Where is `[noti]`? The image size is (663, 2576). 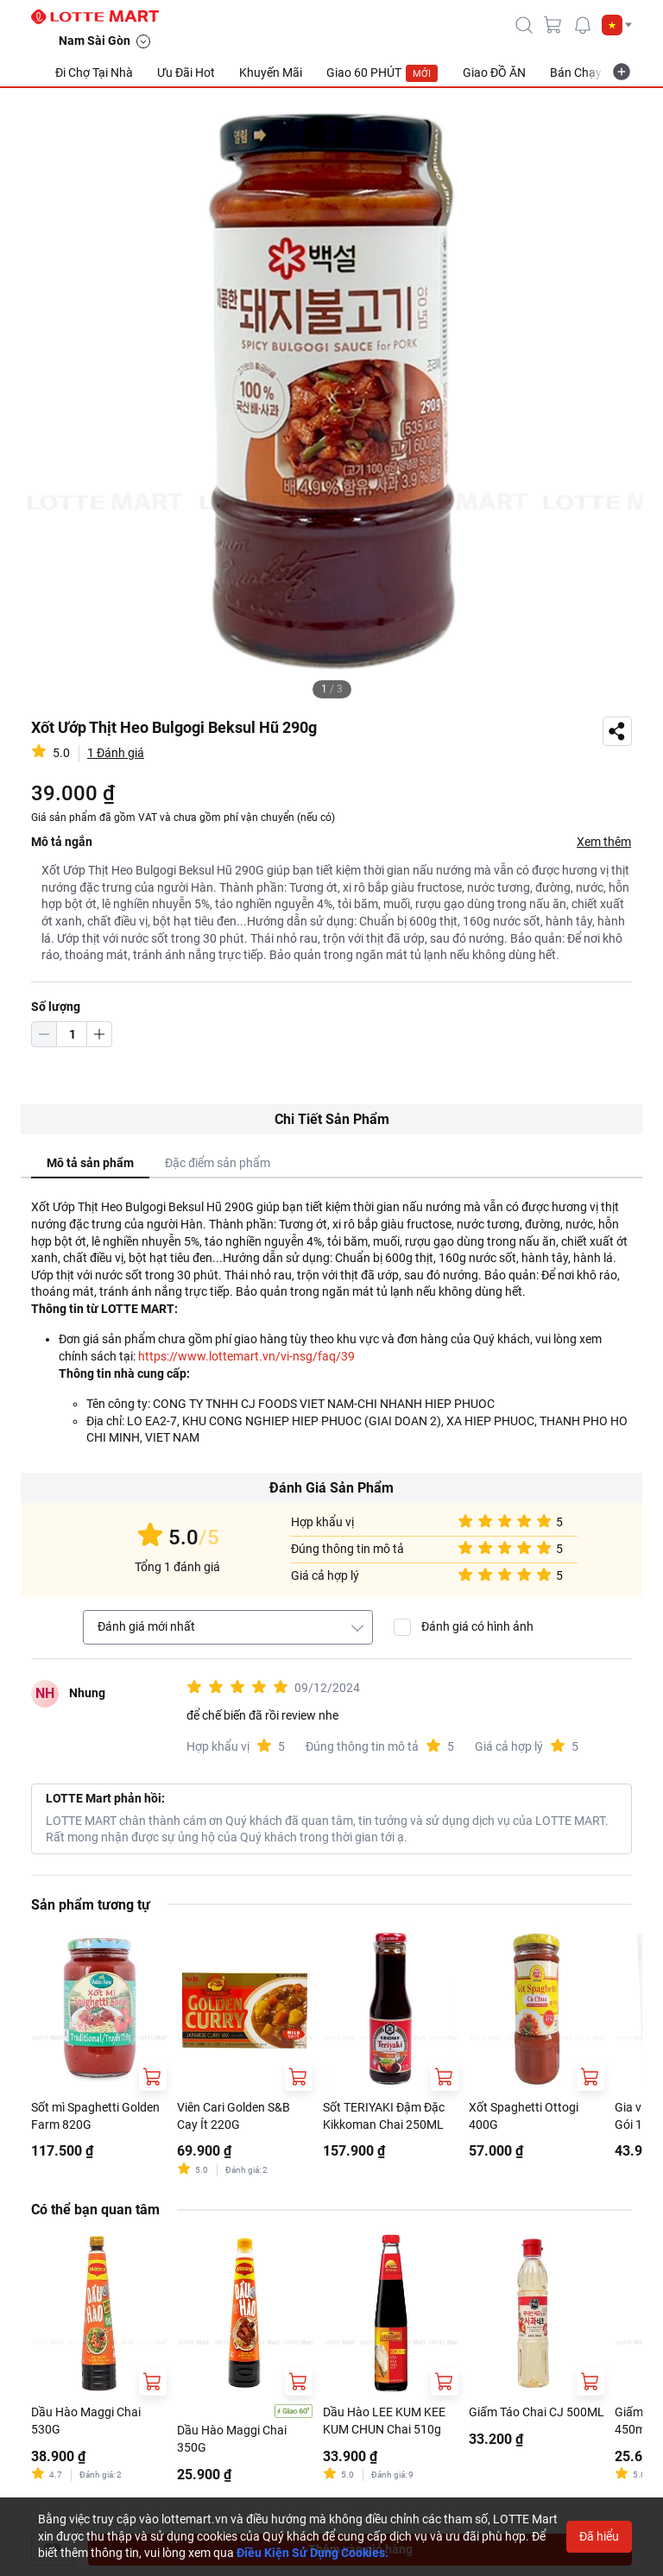
[noti] is located at coordinates (582, 25).